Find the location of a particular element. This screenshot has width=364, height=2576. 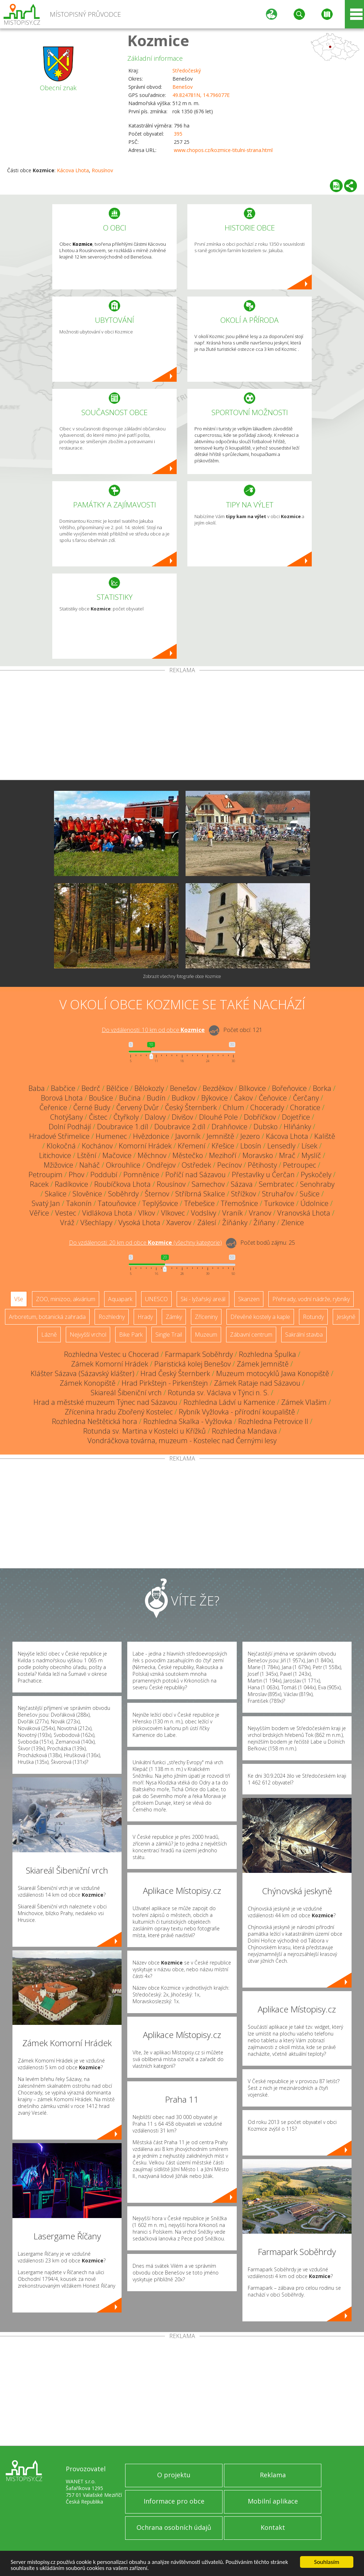

Rozhledna Mandava is located at coordinates (244, 1431).